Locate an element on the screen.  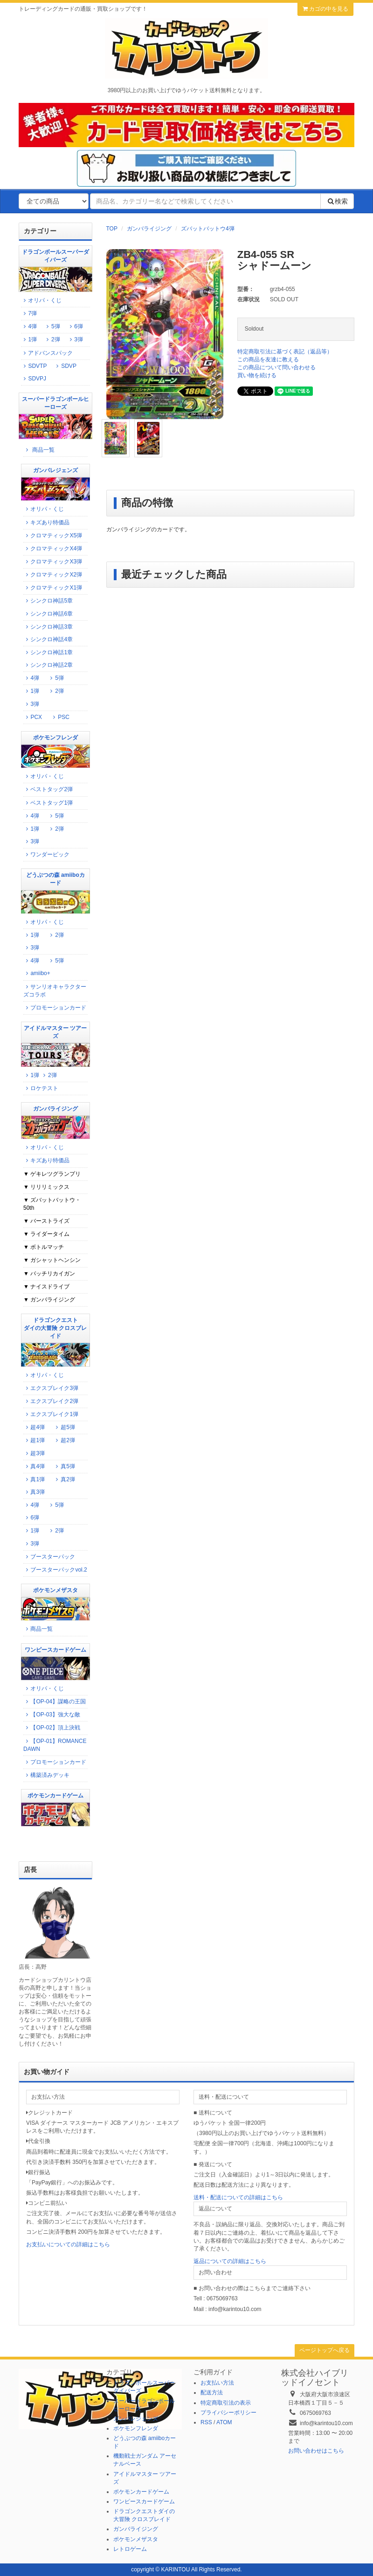
SDVP is located at coordinates (65, 366).